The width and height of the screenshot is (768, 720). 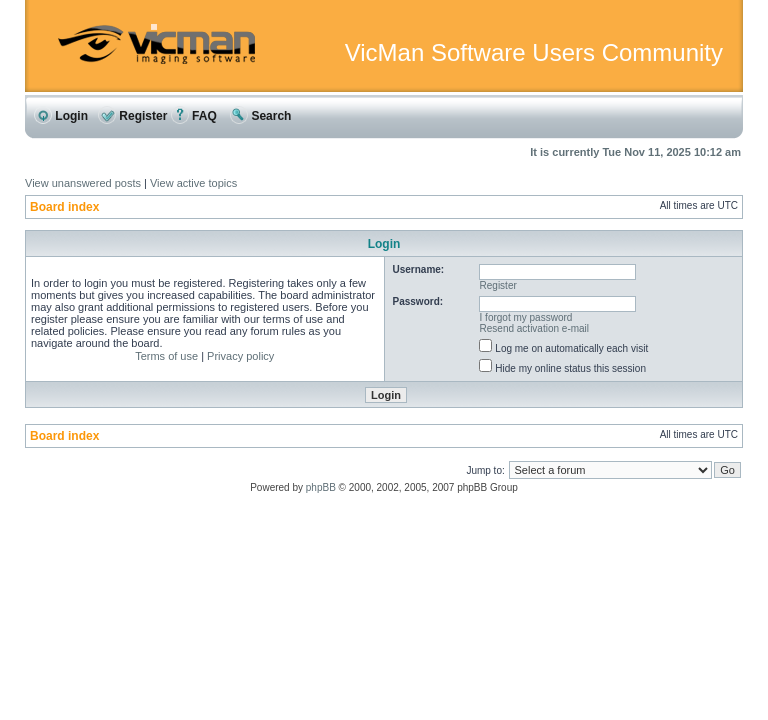 I want to click on View active topics, so click(x=193, y=183).